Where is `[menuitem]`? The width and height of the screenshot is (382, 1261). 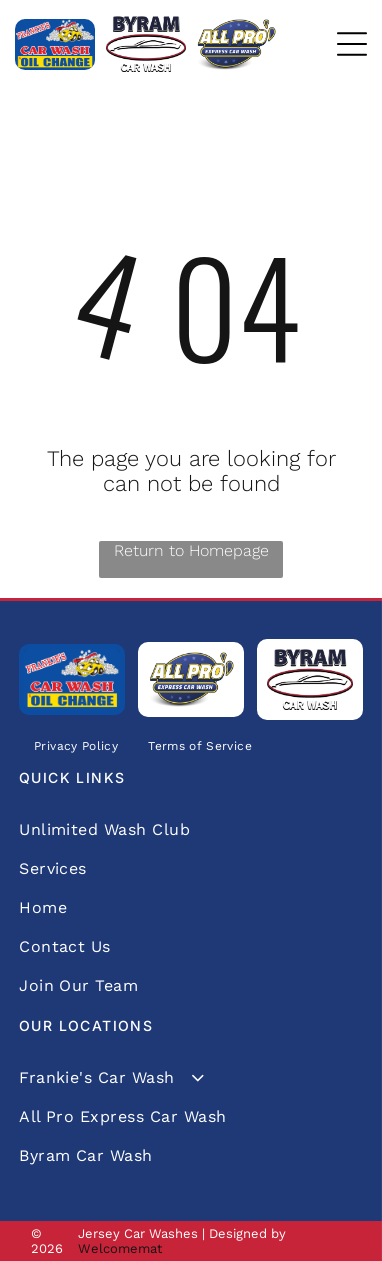
[menuitem] is located at coordinates (76, 746).